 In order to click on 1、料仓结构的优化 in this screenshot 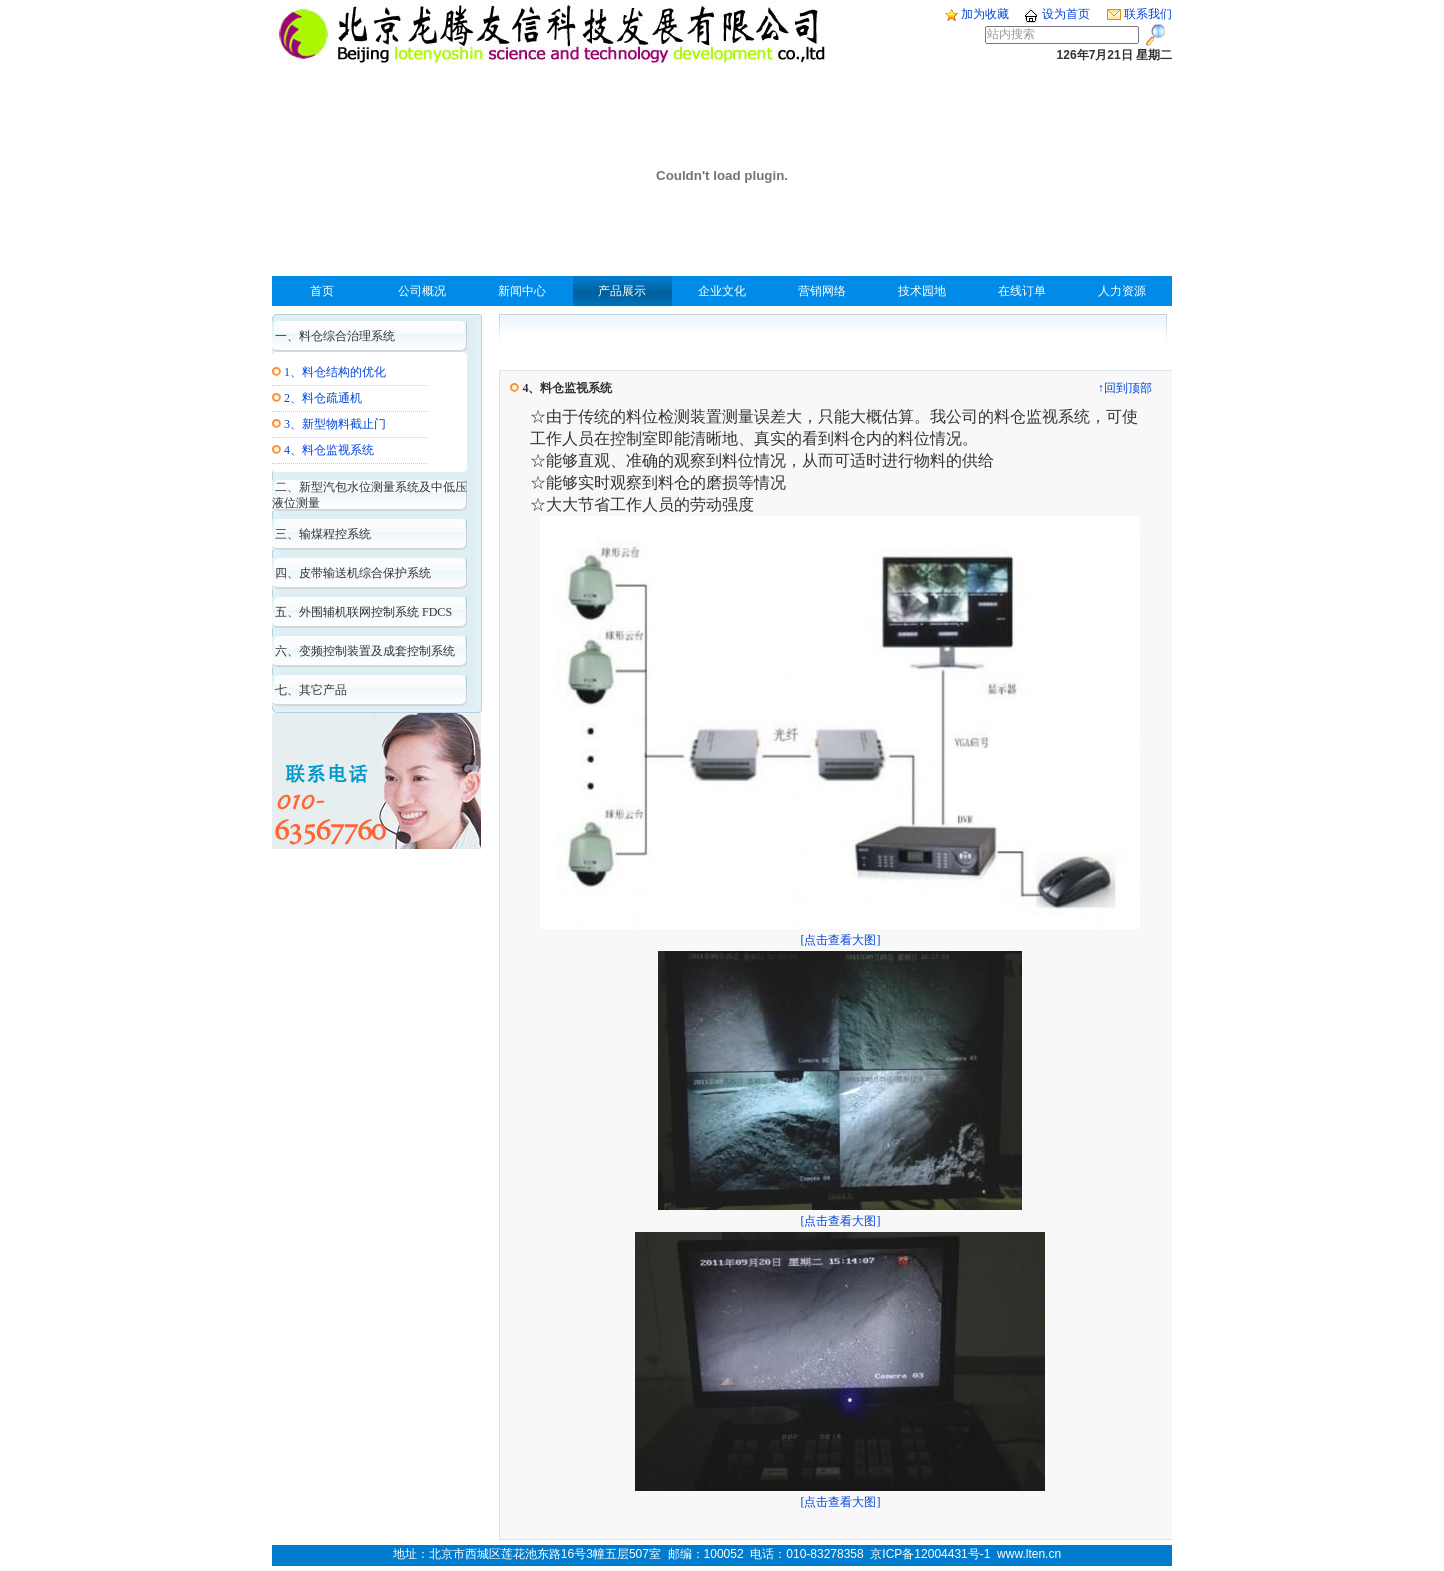, I will do `click(335, 372)`.